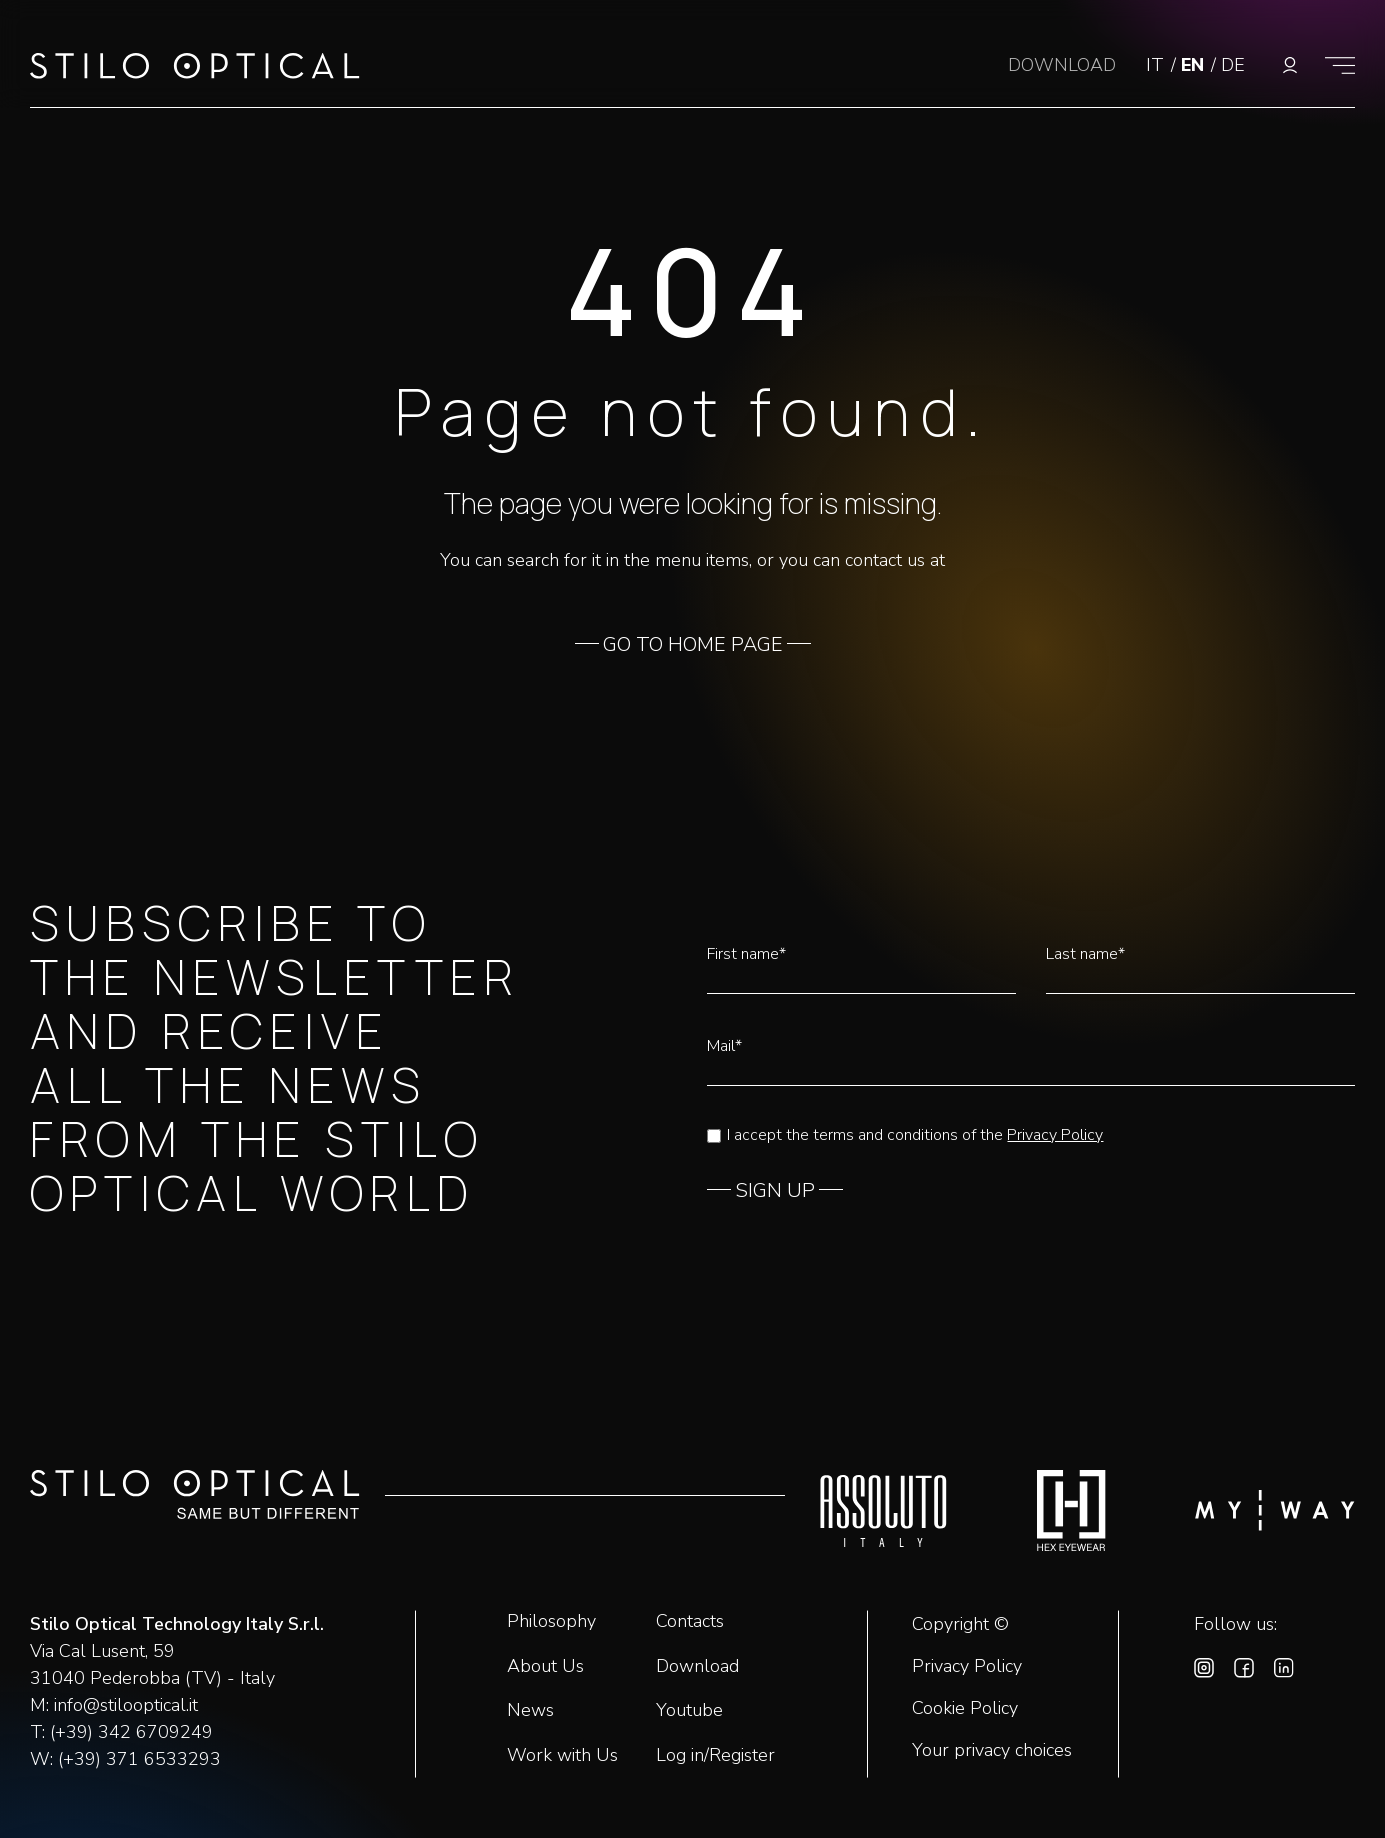 This screenshot has height=1838, width=1385. I want to click on Work with Us, so click(562, 1755).